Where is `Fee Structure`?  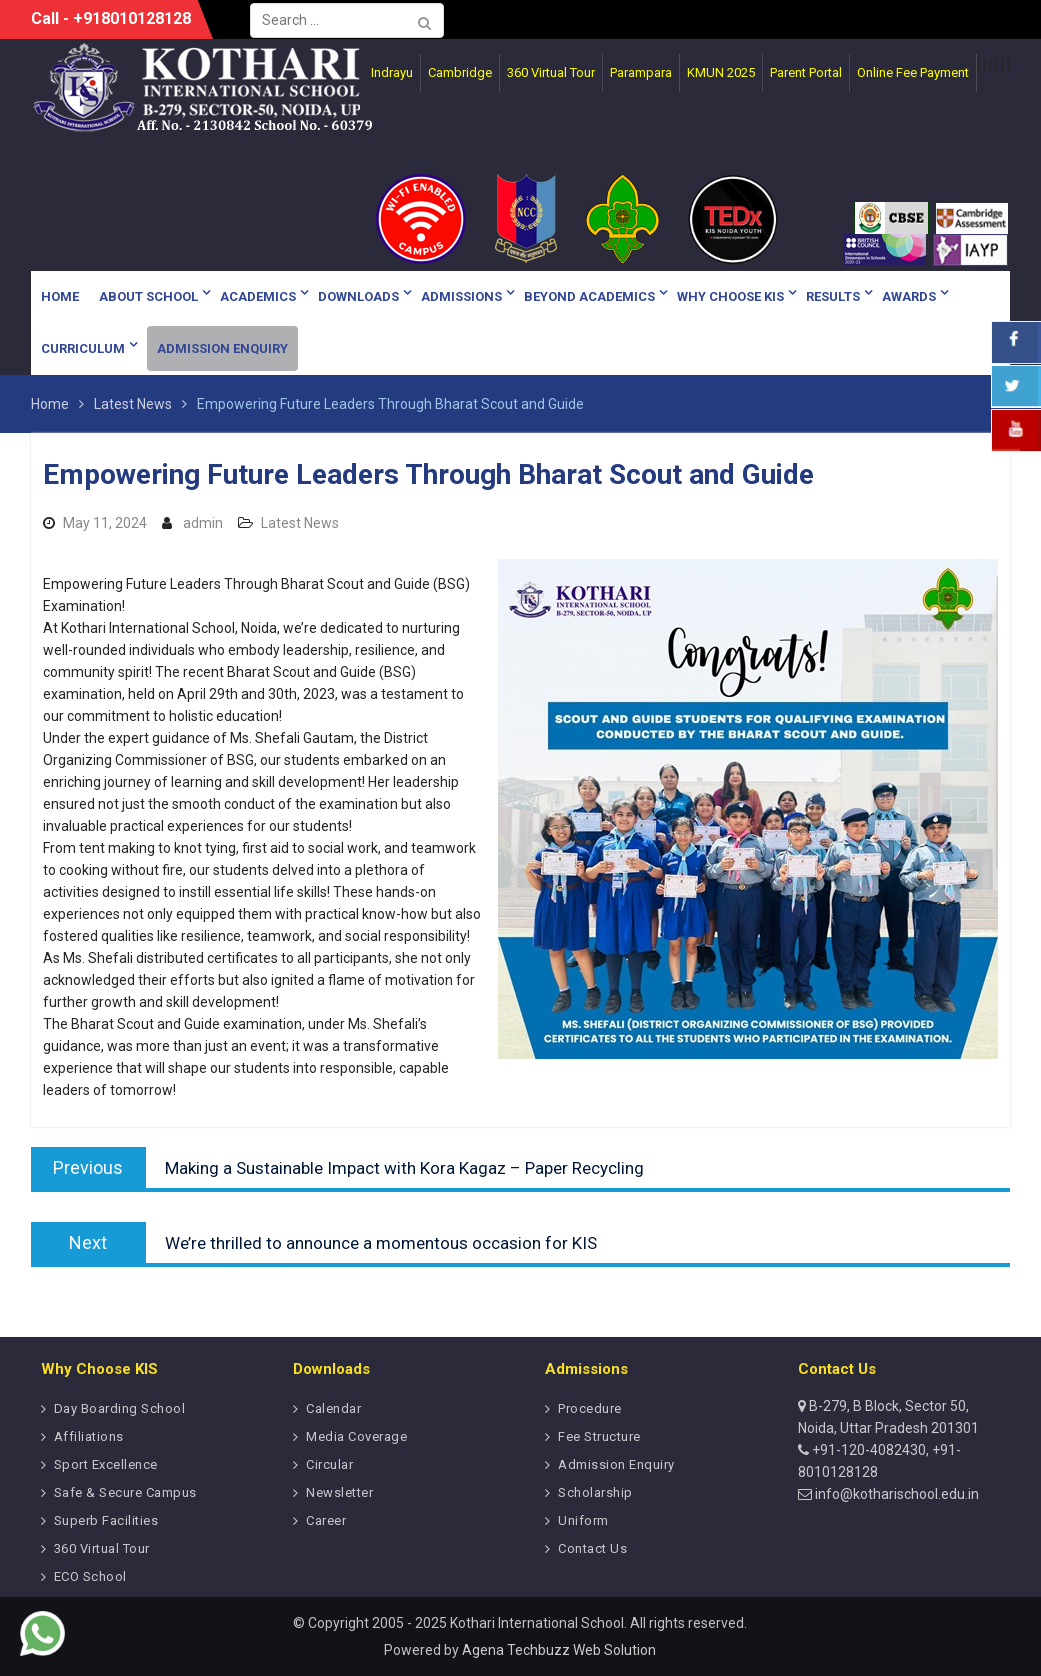 Fee Structure is located at coordinates (599, 1436).